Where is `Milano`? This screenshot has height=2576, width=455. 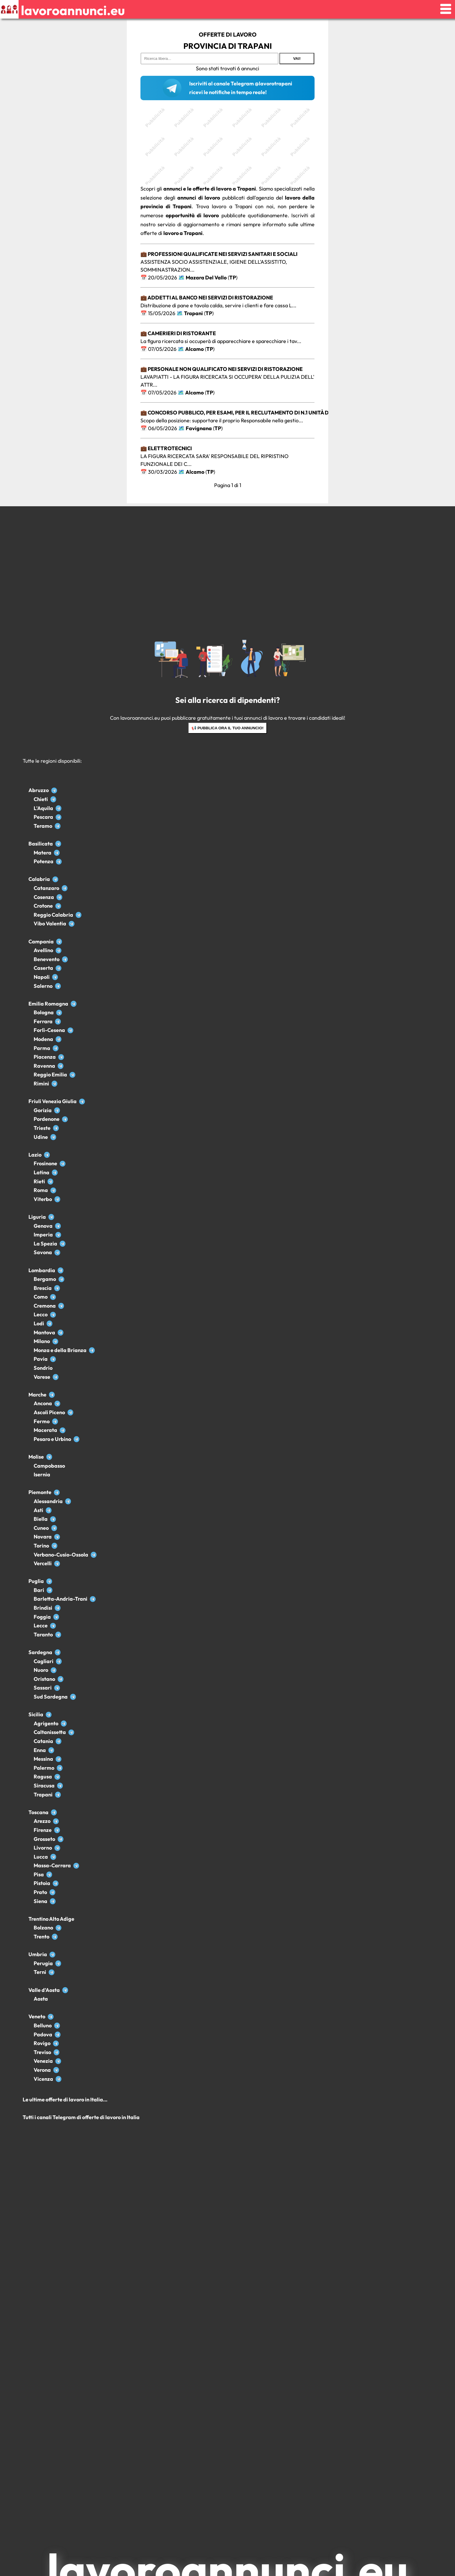 Milano is located at coordinates (42, 1341).